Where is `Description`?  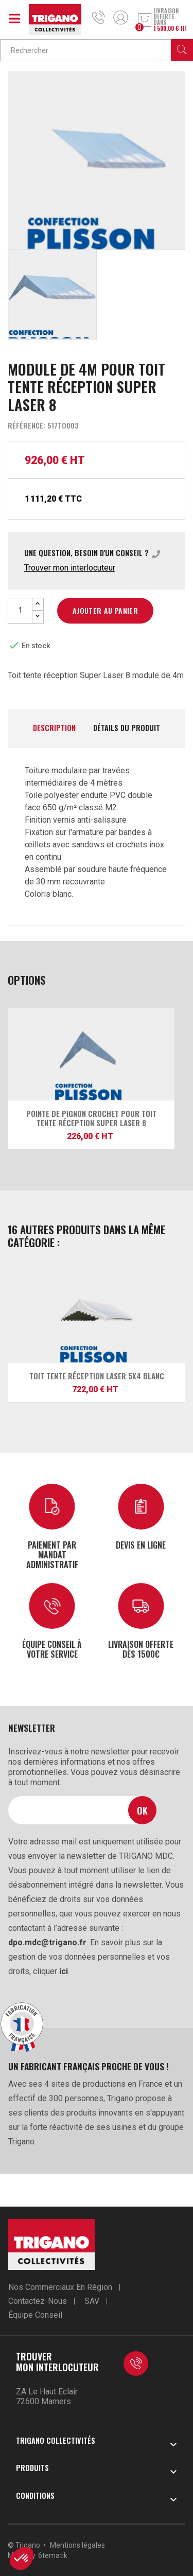 Description is located at coordinates (54, 728).